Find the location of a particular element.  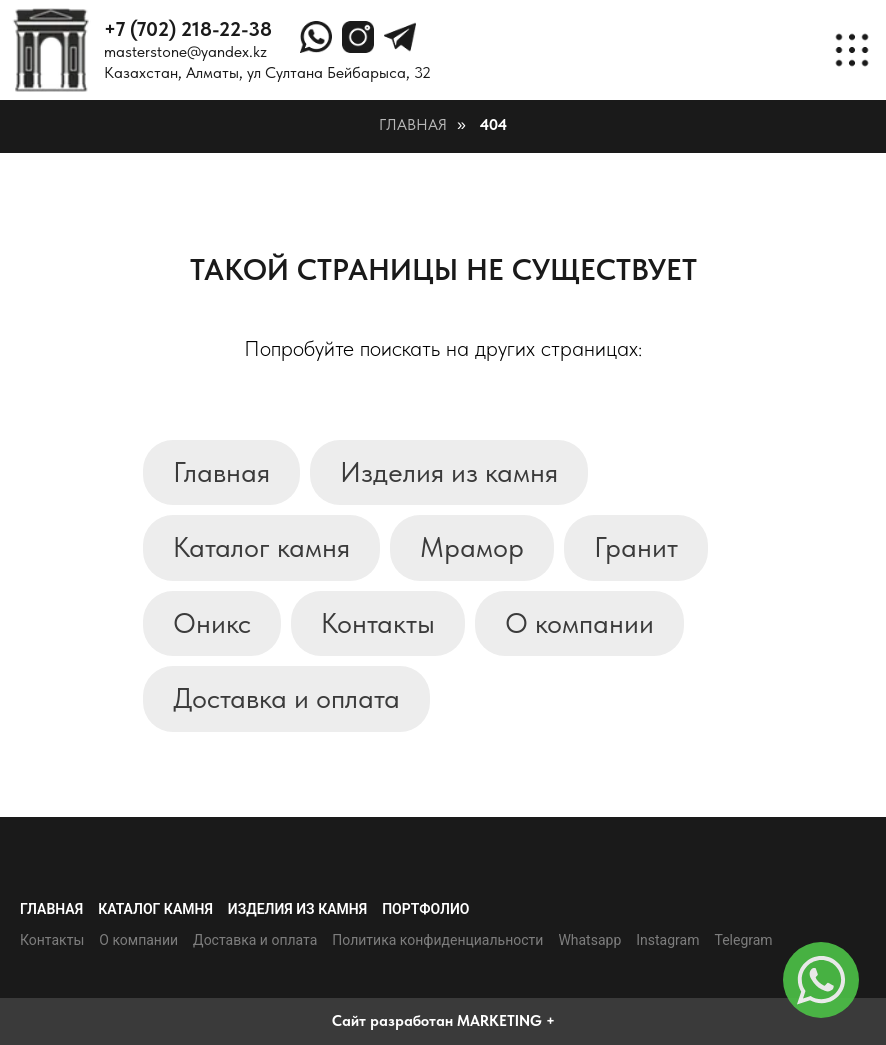

+7 (702) 218-22-38 is located at coordinates (188, 29).